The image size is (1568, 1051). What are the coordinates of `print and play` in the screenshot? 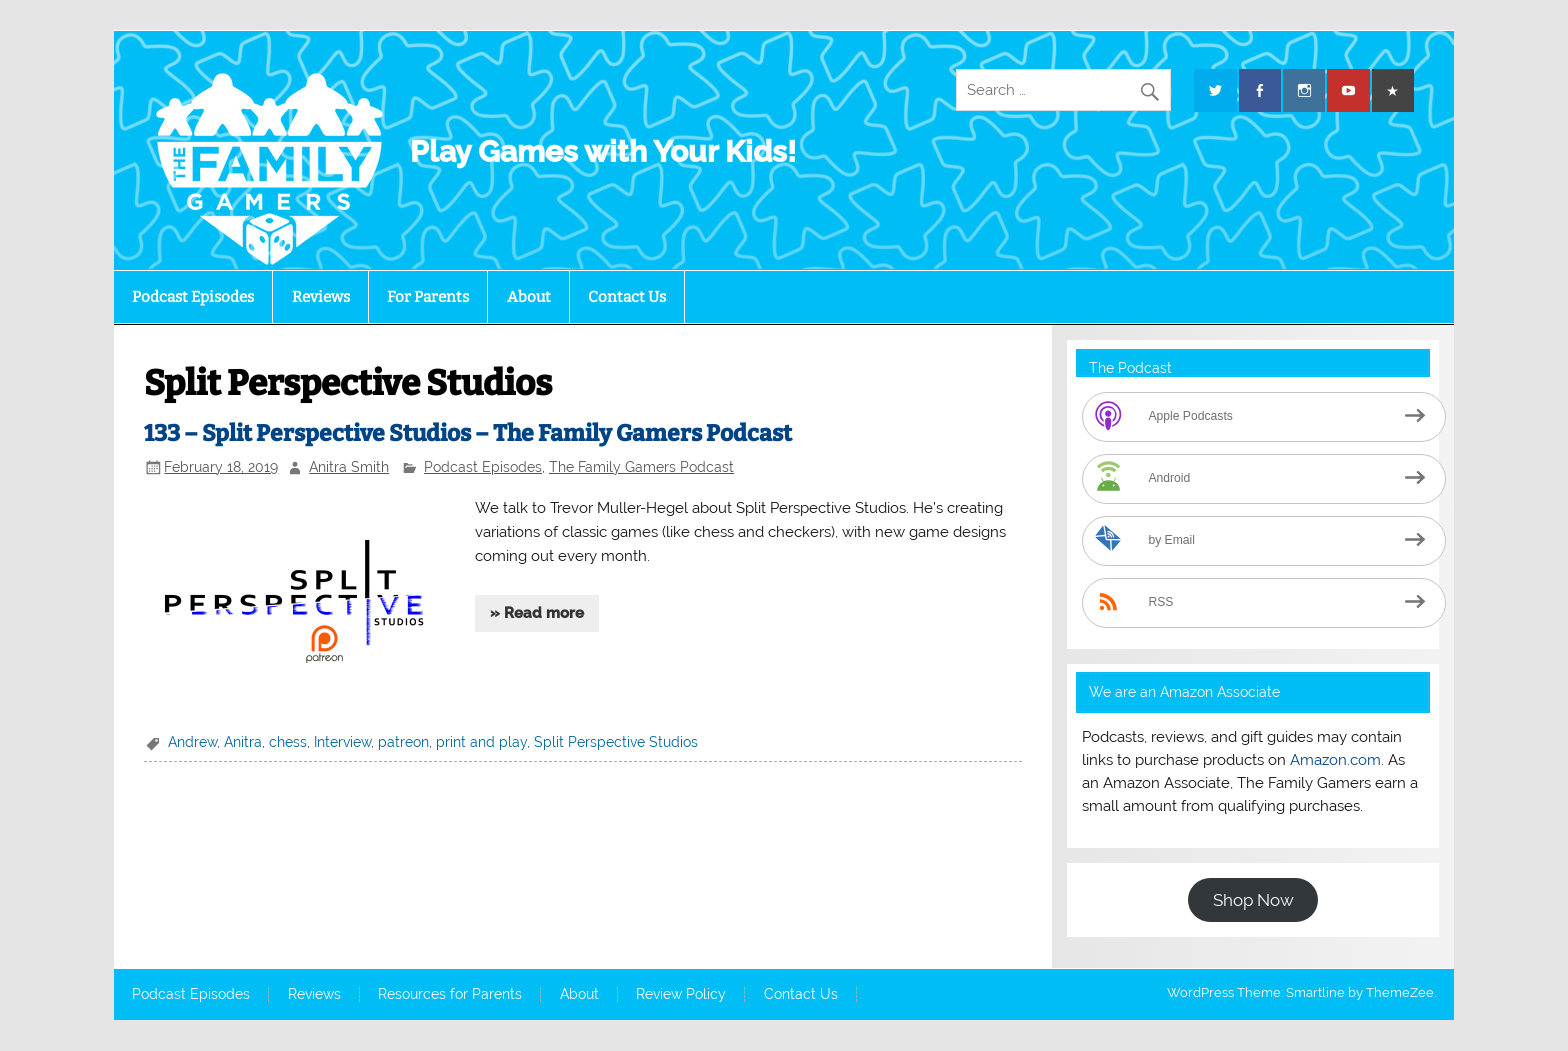 It's located at (481, 742).